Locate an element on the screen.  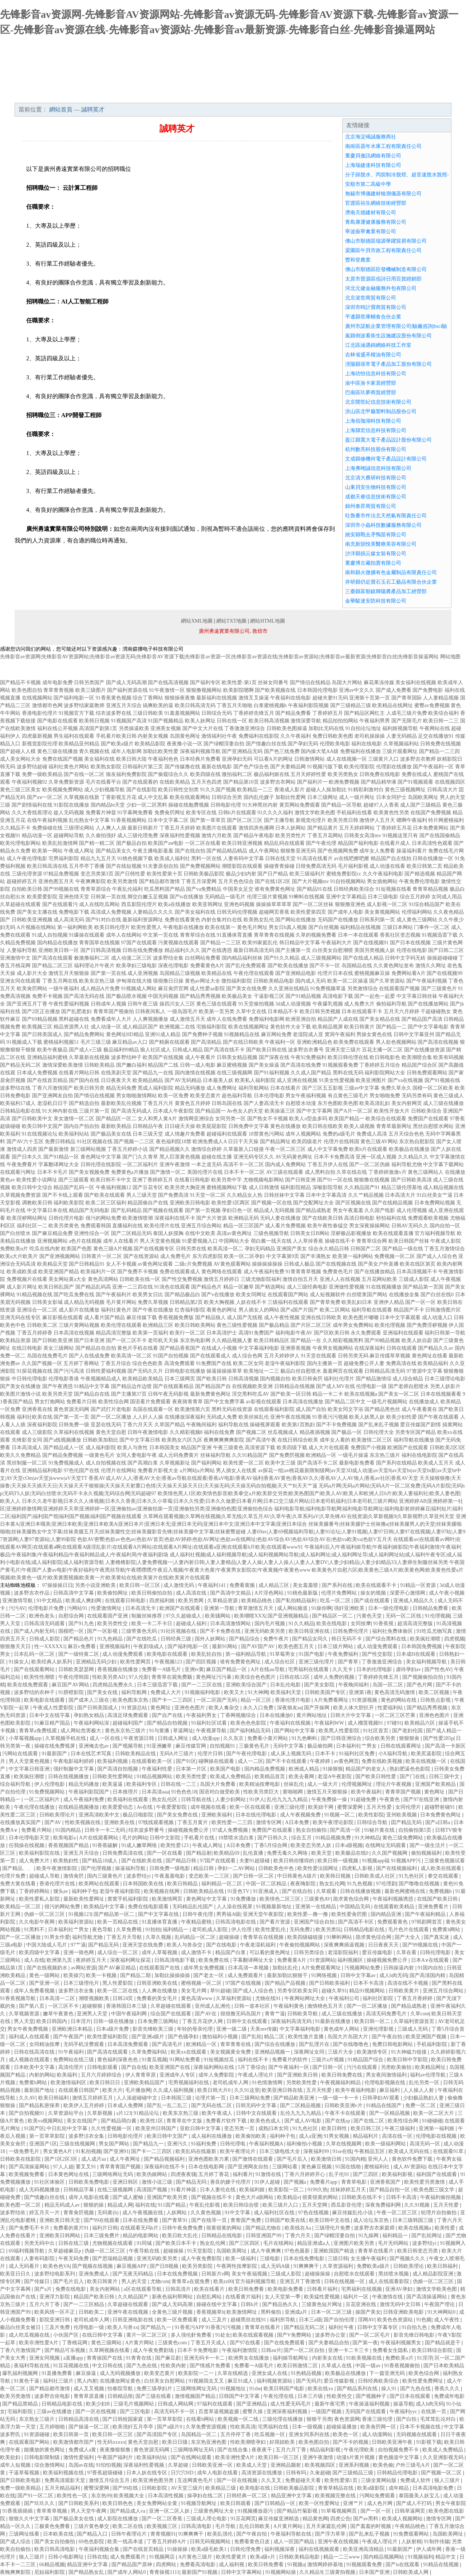
黄啪啪网 is located at coordinates (293, 1792).